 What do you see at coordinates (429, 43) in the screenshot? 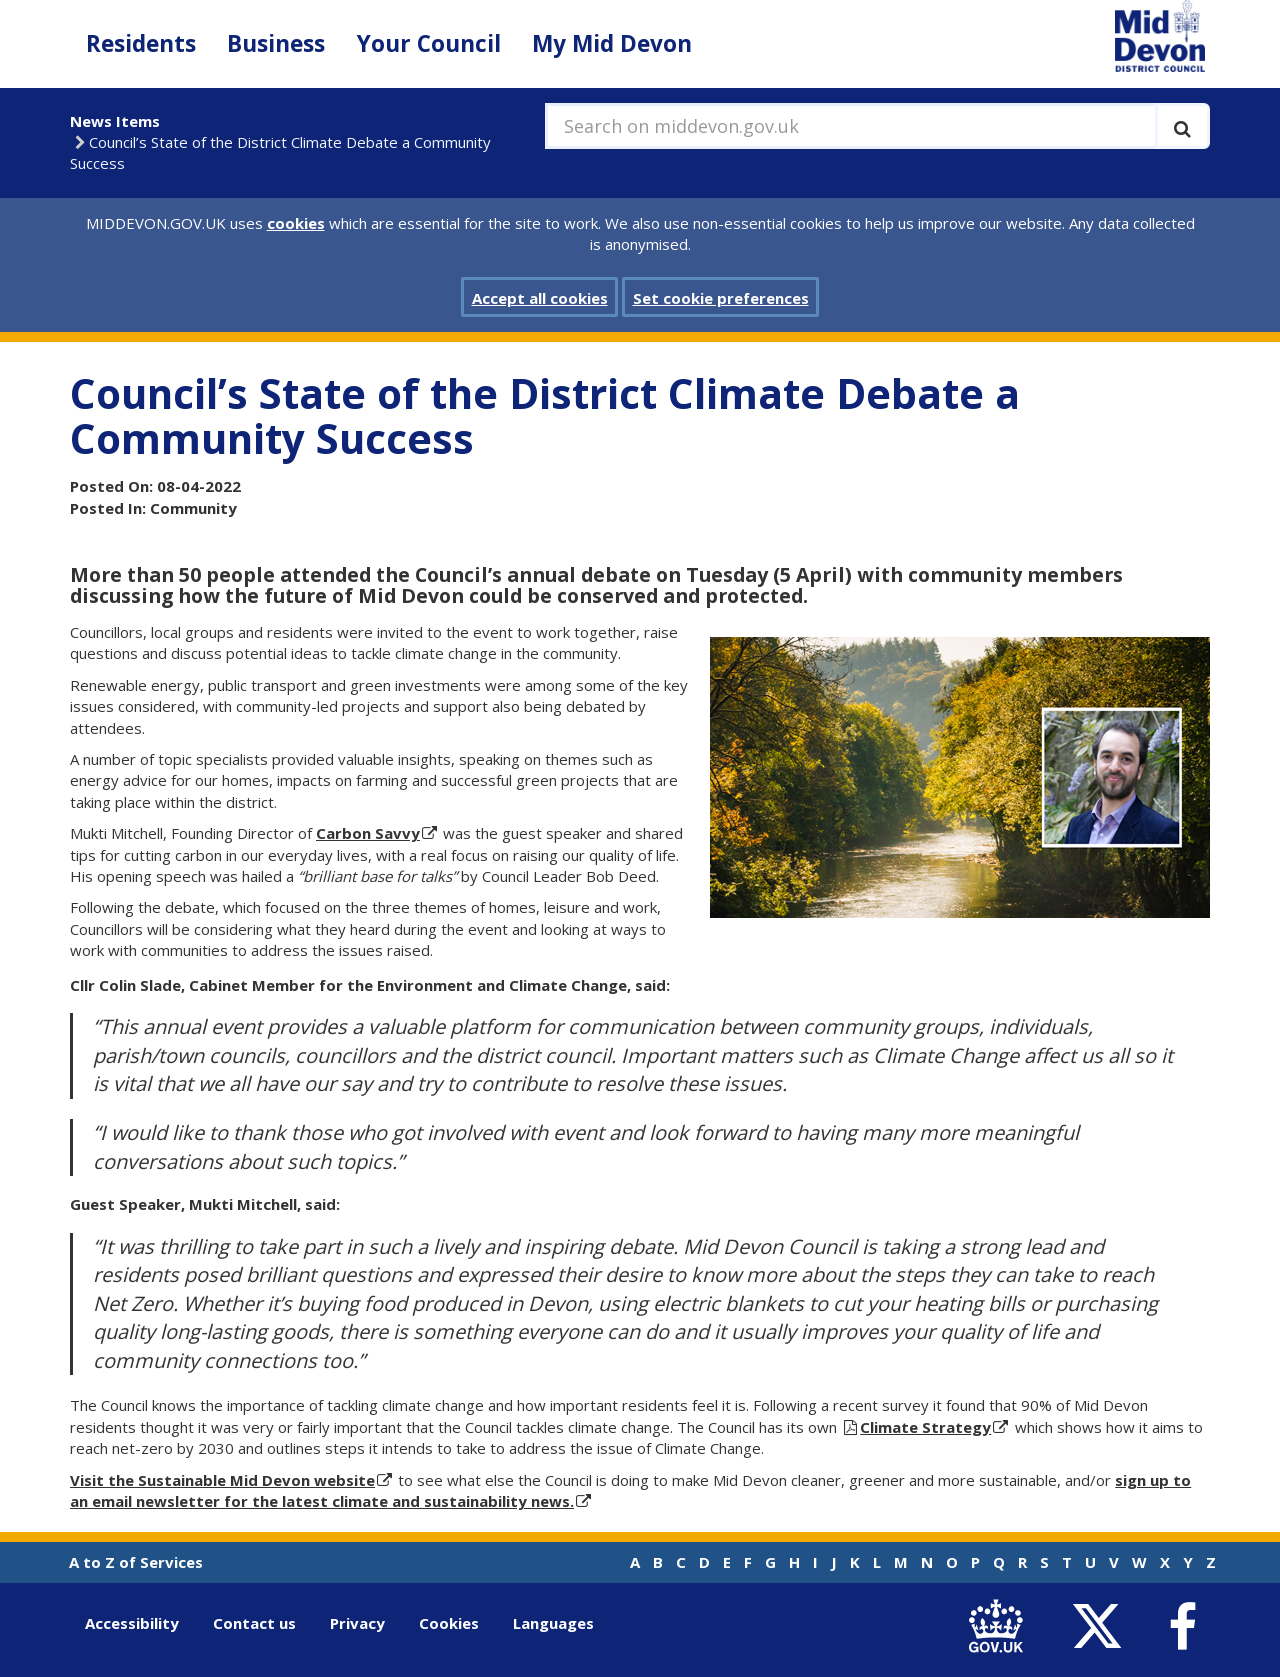
I see `Your Council` at bounding box center [429, 43].